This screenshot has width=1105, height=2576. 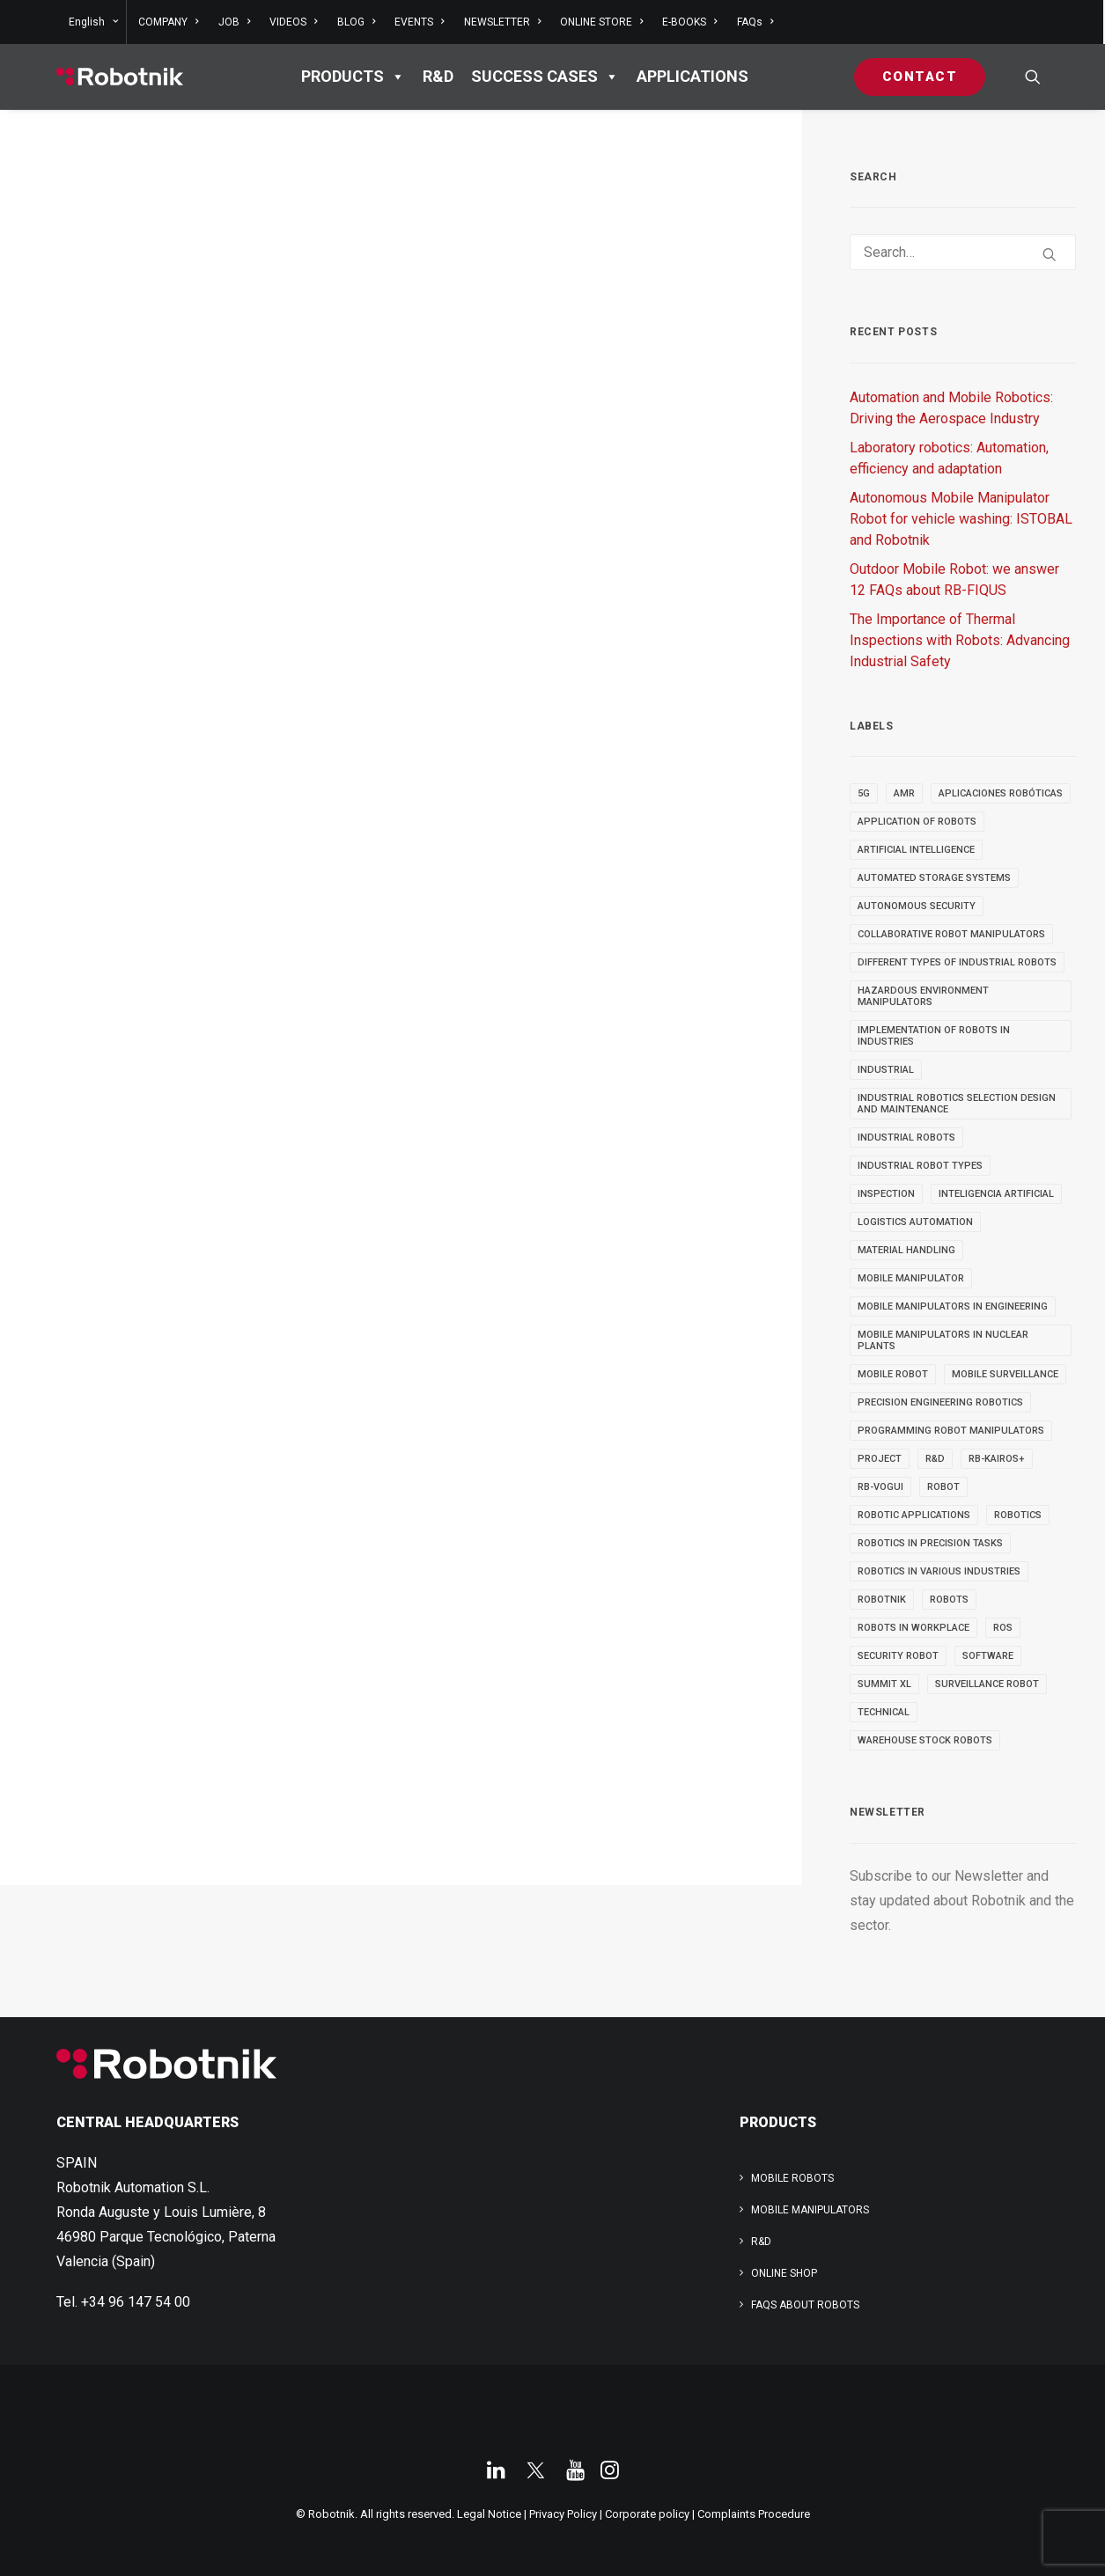 I want to click on robotnik [robotnik (18 items)], so click(x=882, y=1599).